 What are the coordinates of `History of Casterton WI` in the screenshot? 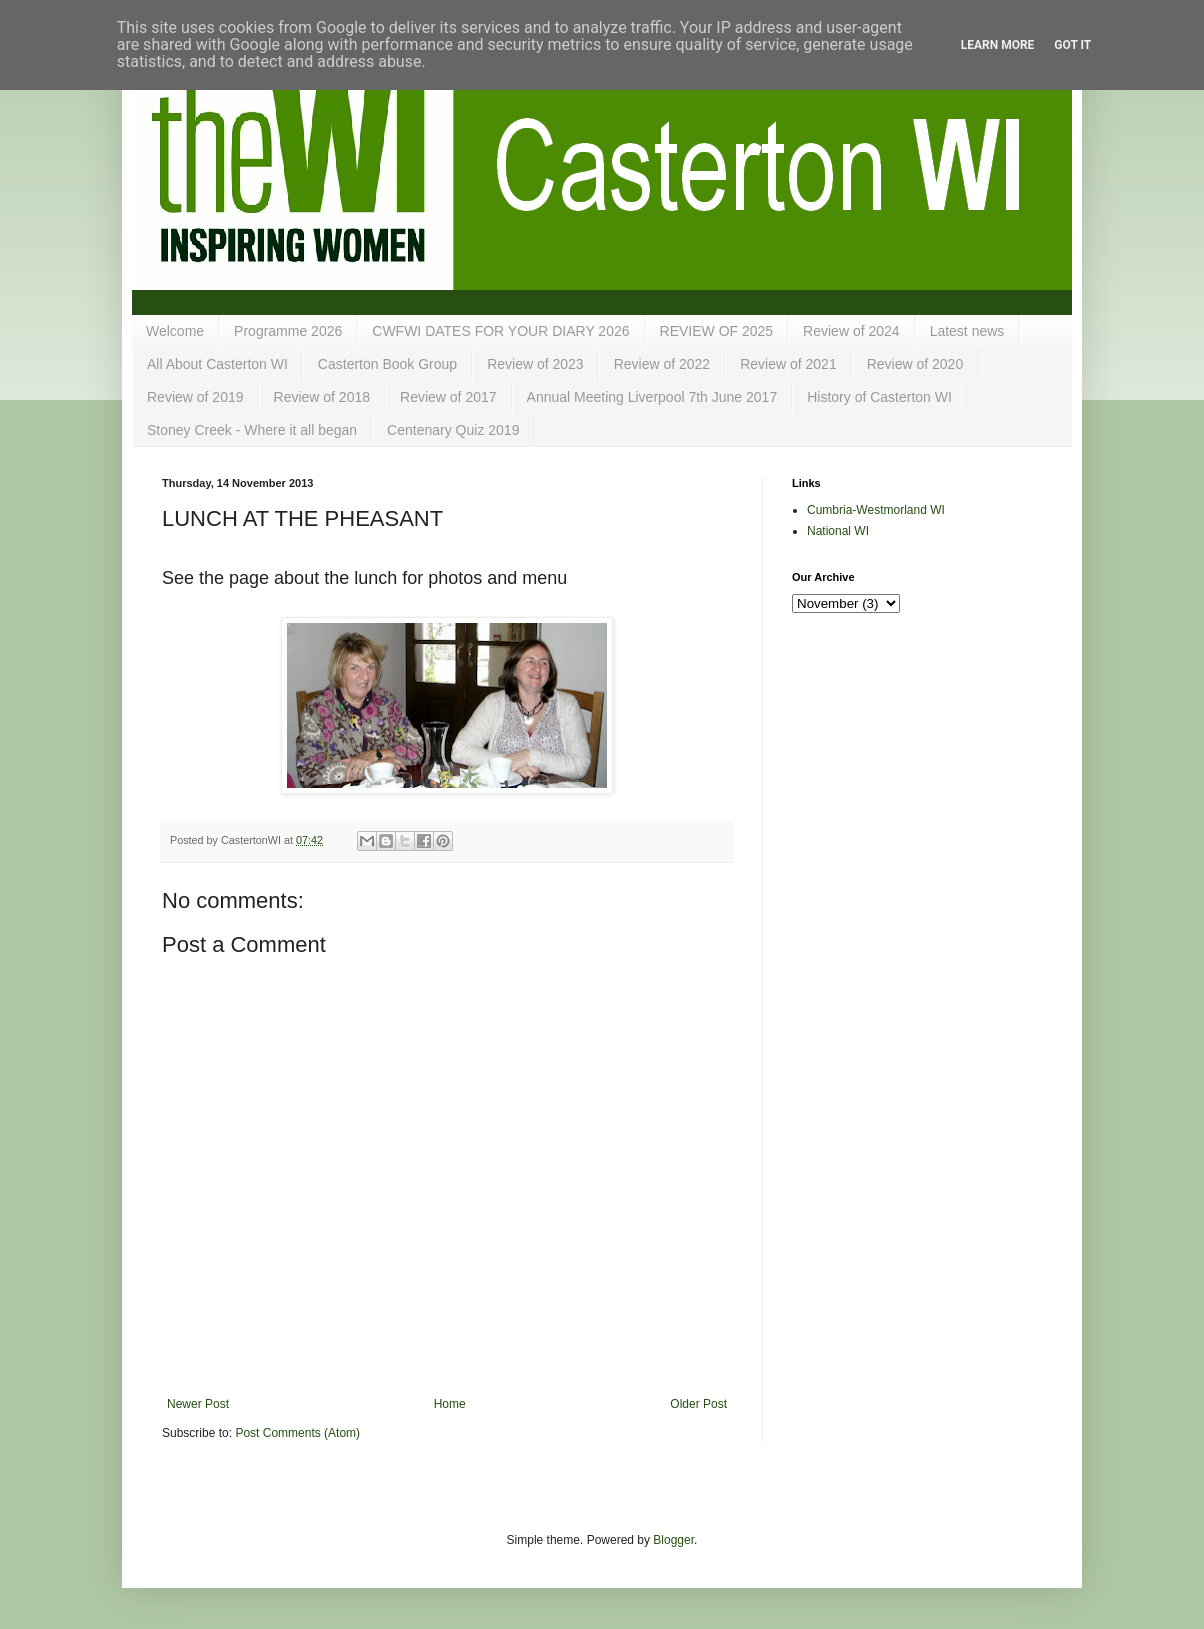 It's located at (879, 397).